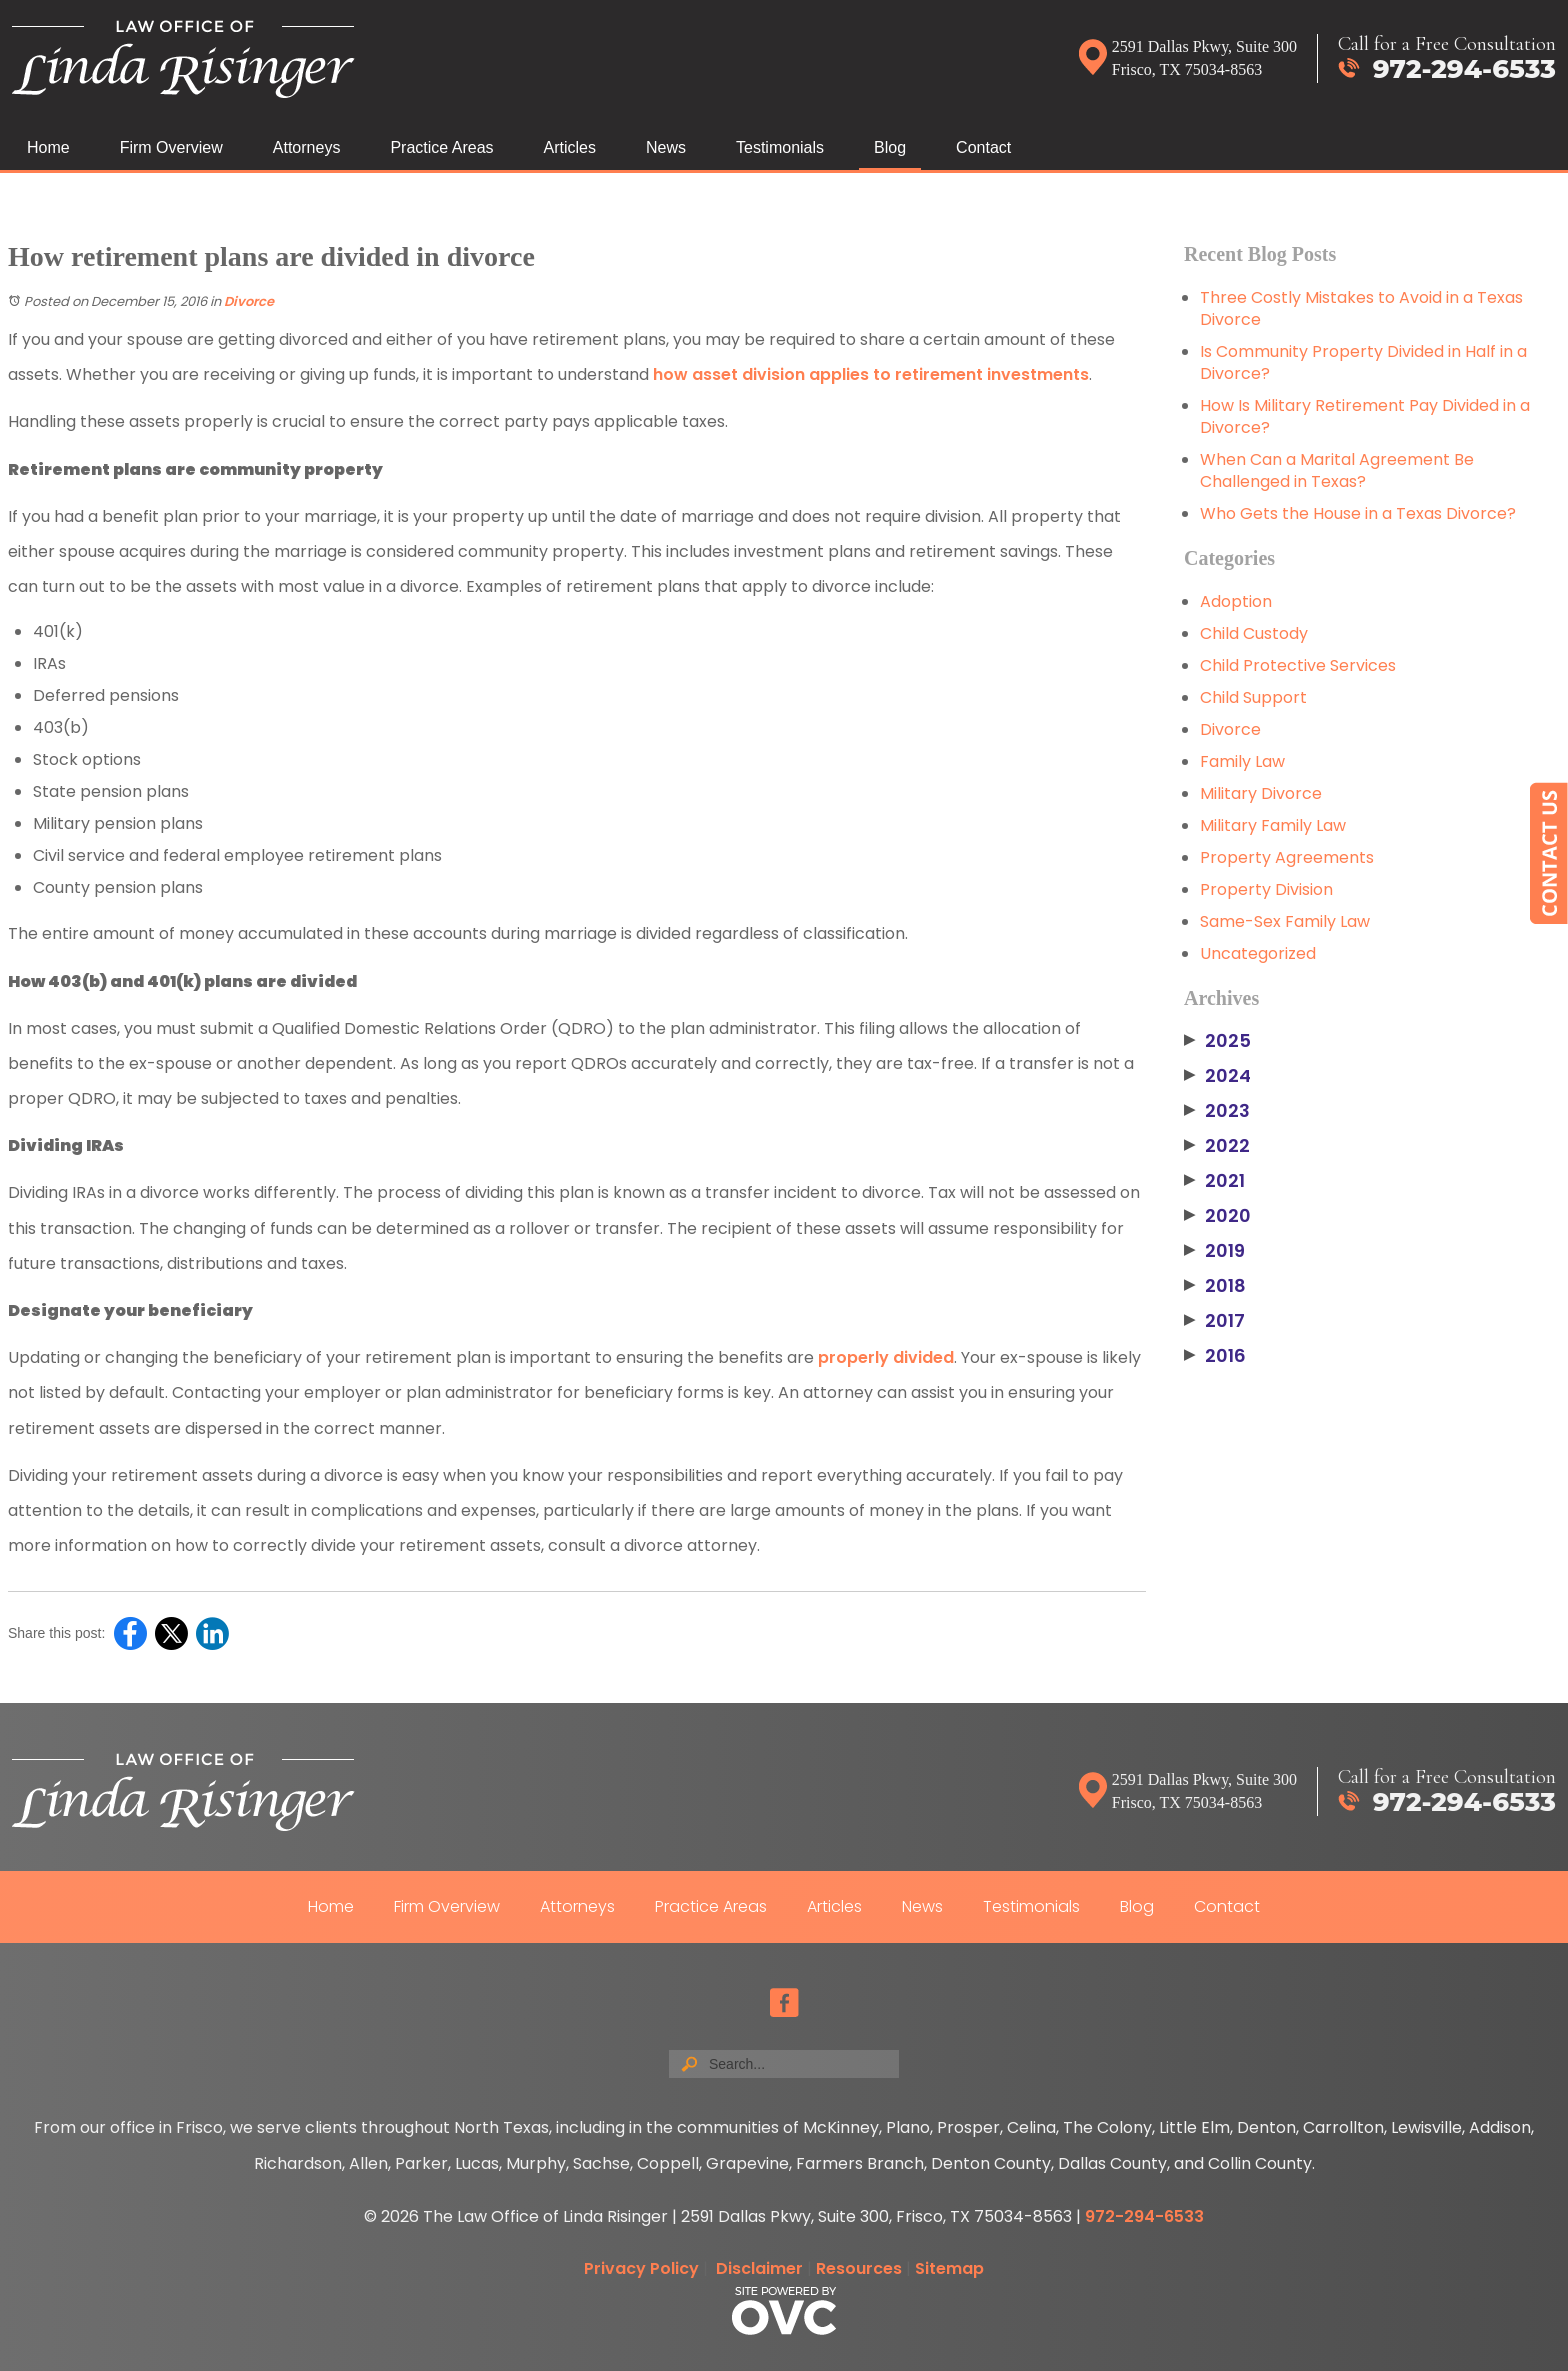 The image size is (1568, 2371). What do you see at coordinates (1253, 697) in the screenshot?
I see `Child Support` at bounding box center [1253, 697].